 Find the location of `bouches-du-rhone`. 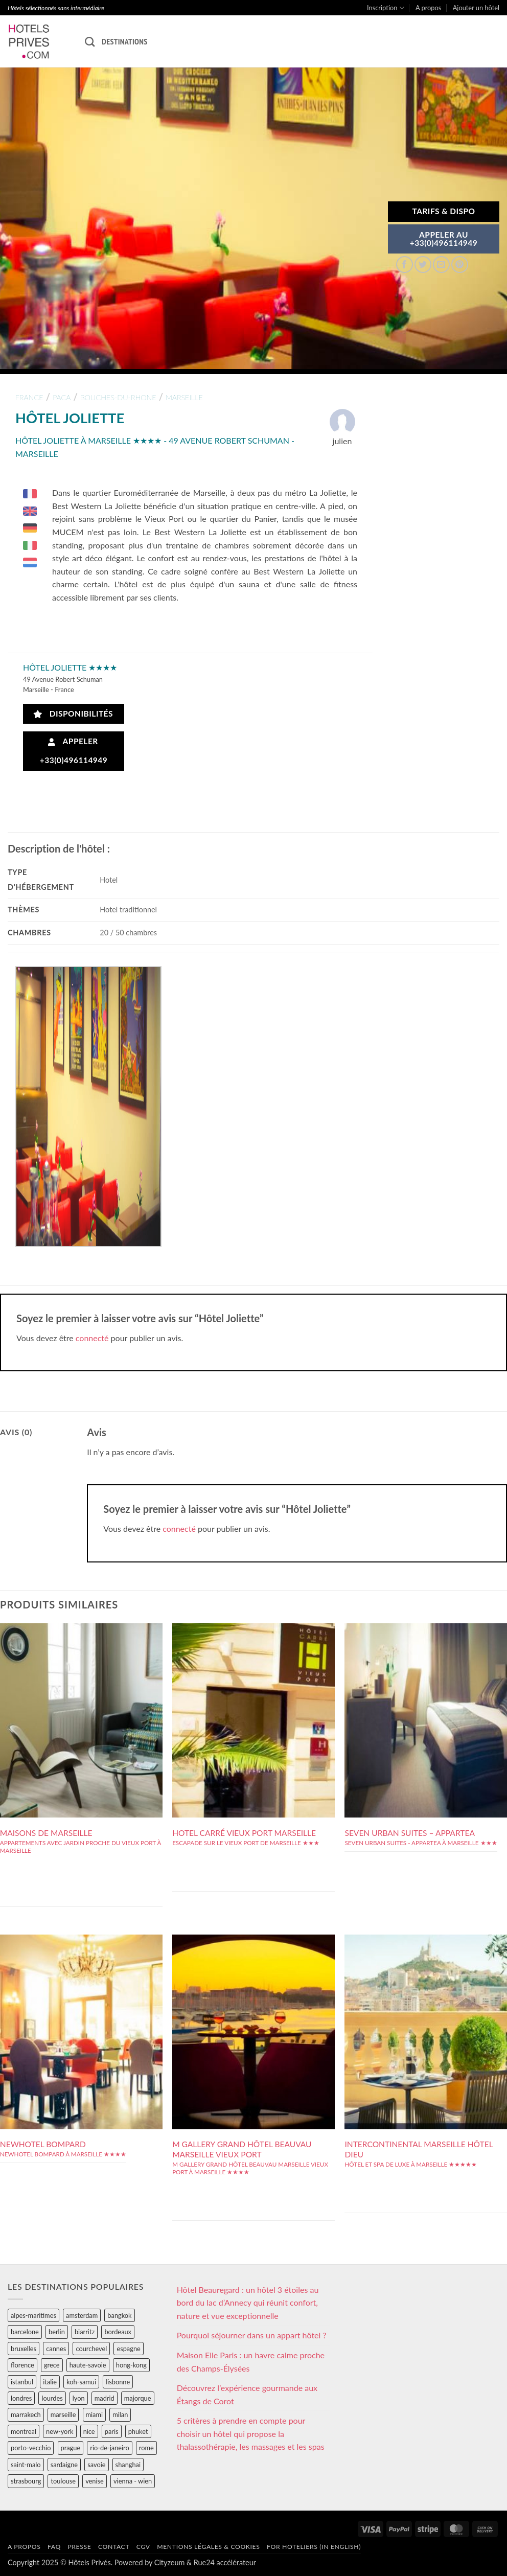

bouches-du-rhone is located at coordinates (118, 397).